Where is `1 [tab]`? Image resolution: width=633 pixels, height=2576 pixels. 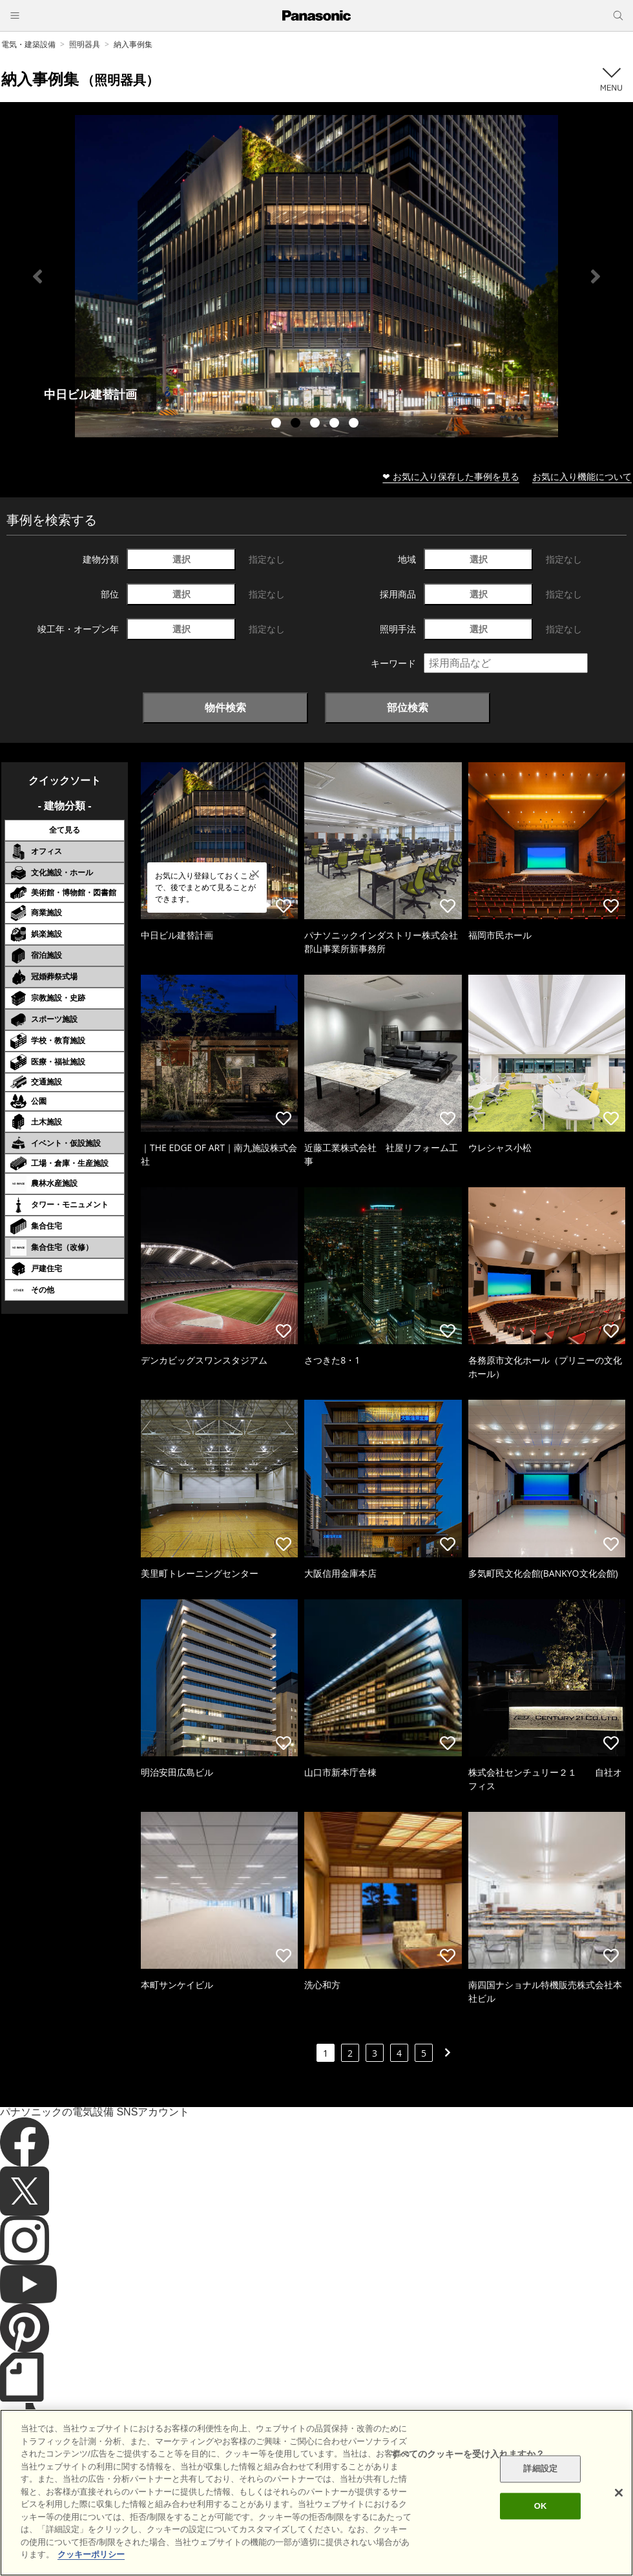 1 [tab] is located at coordinates (277, 424).